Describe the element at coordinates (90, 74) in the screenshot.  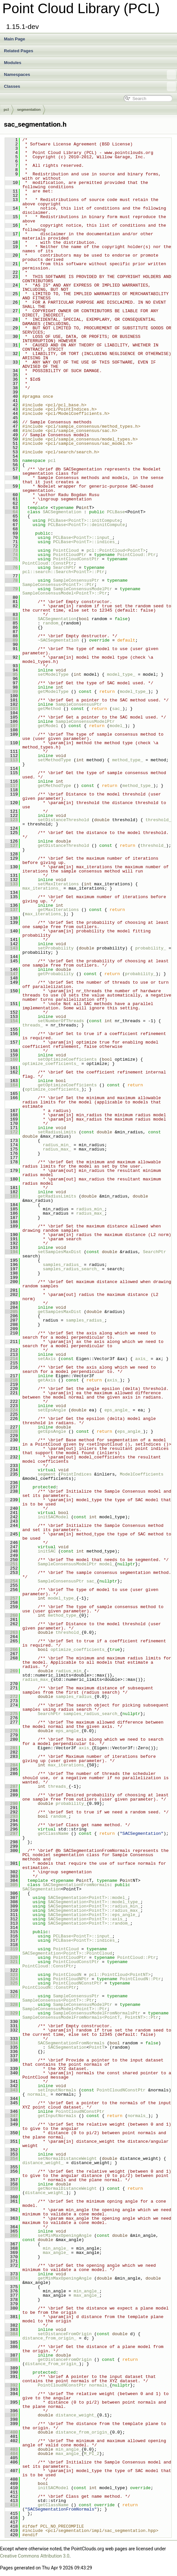
I see `Namespaces` at that location.